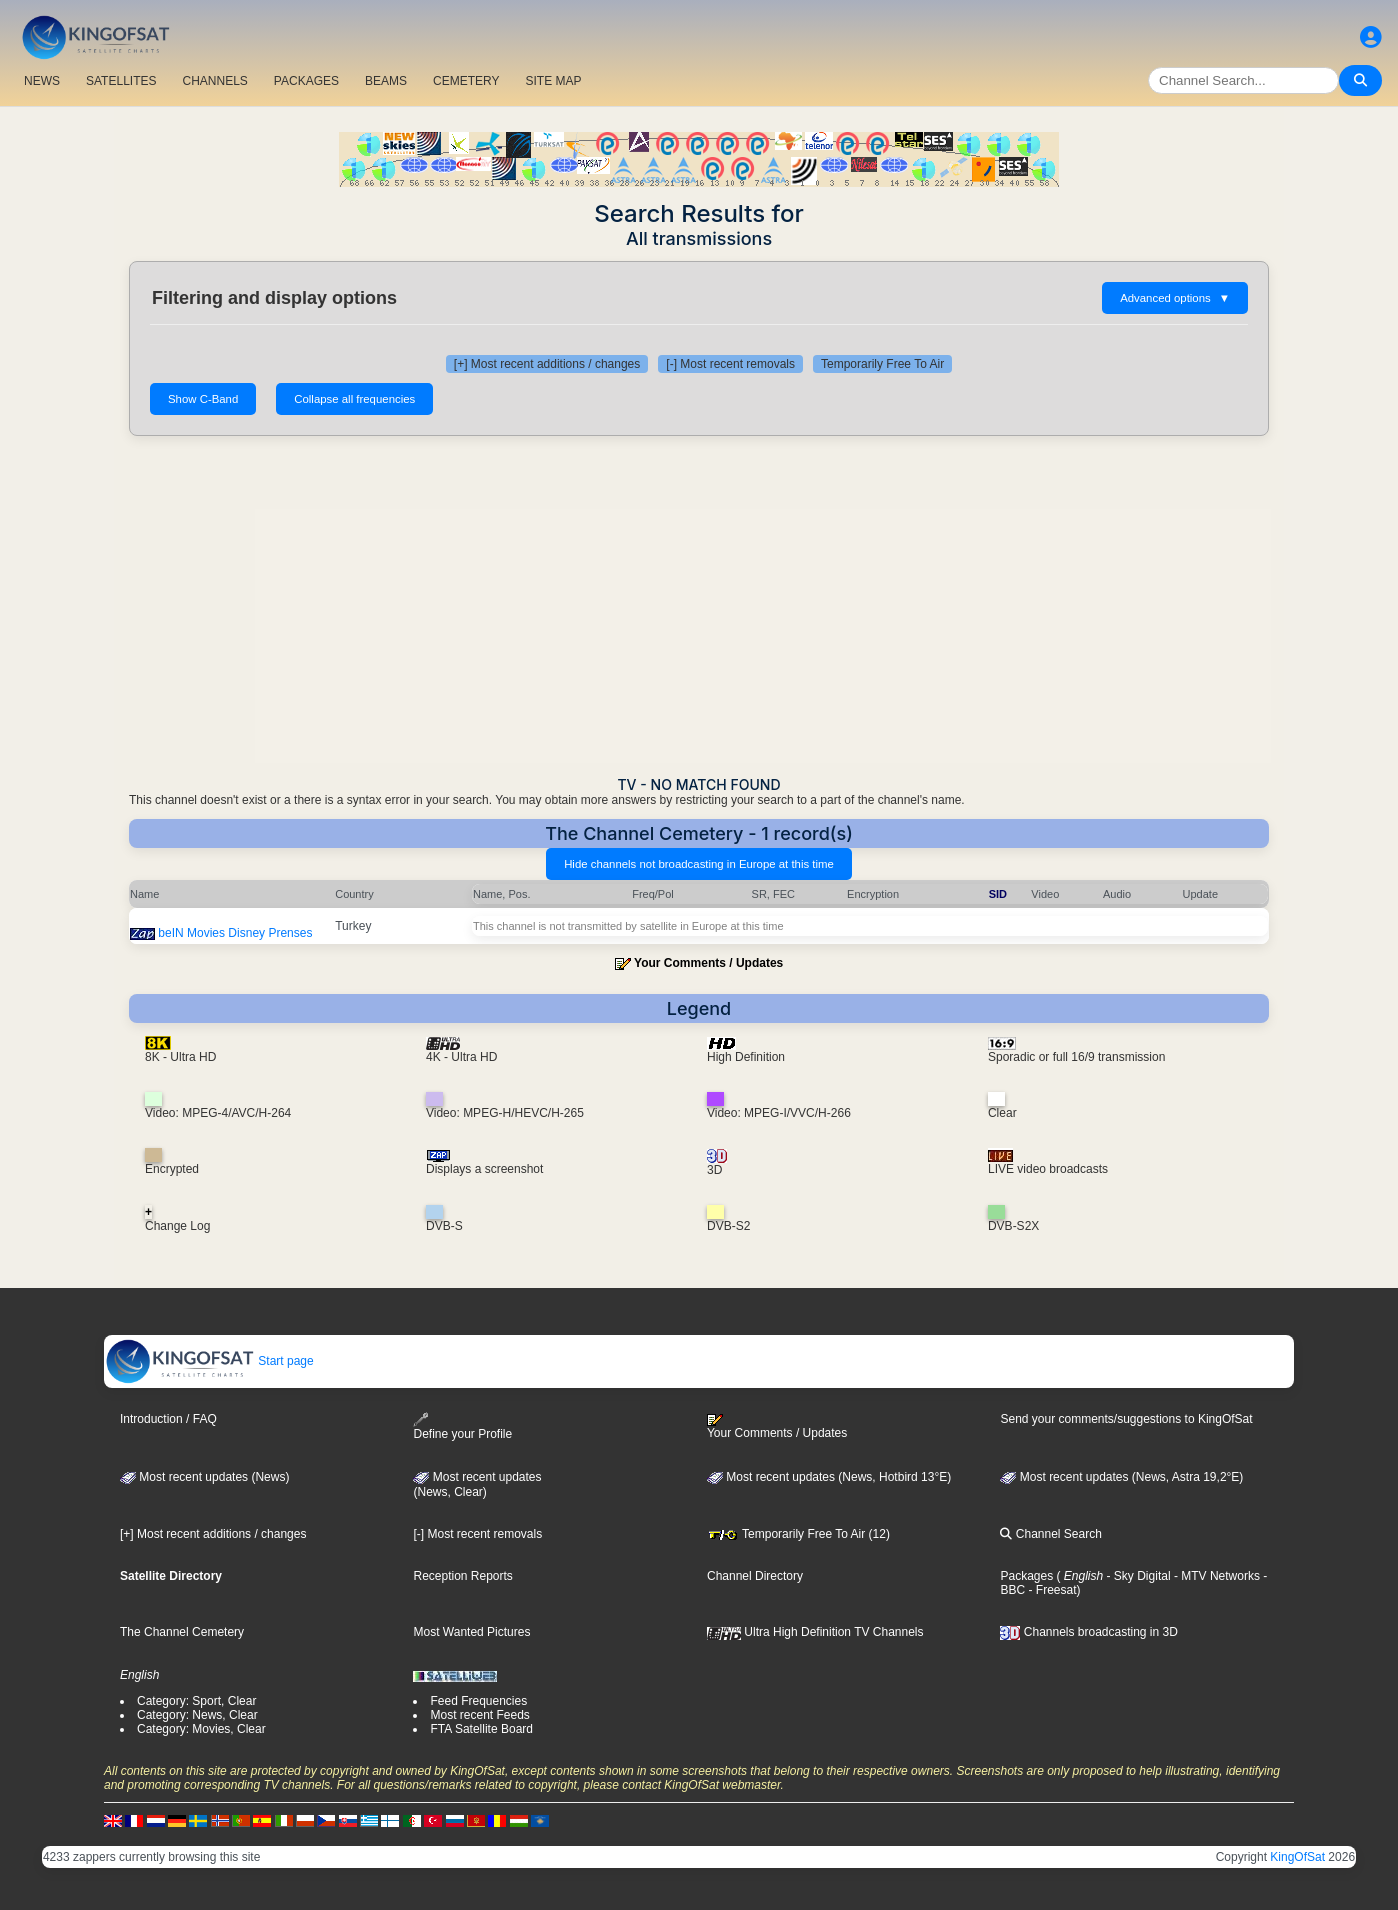 Image resolution: width=1398 pixels, height=1910 pixels. Describe the element at coordinates (201, 1729) in the screenshot. I see `Category: Movies, Clear` at that location.